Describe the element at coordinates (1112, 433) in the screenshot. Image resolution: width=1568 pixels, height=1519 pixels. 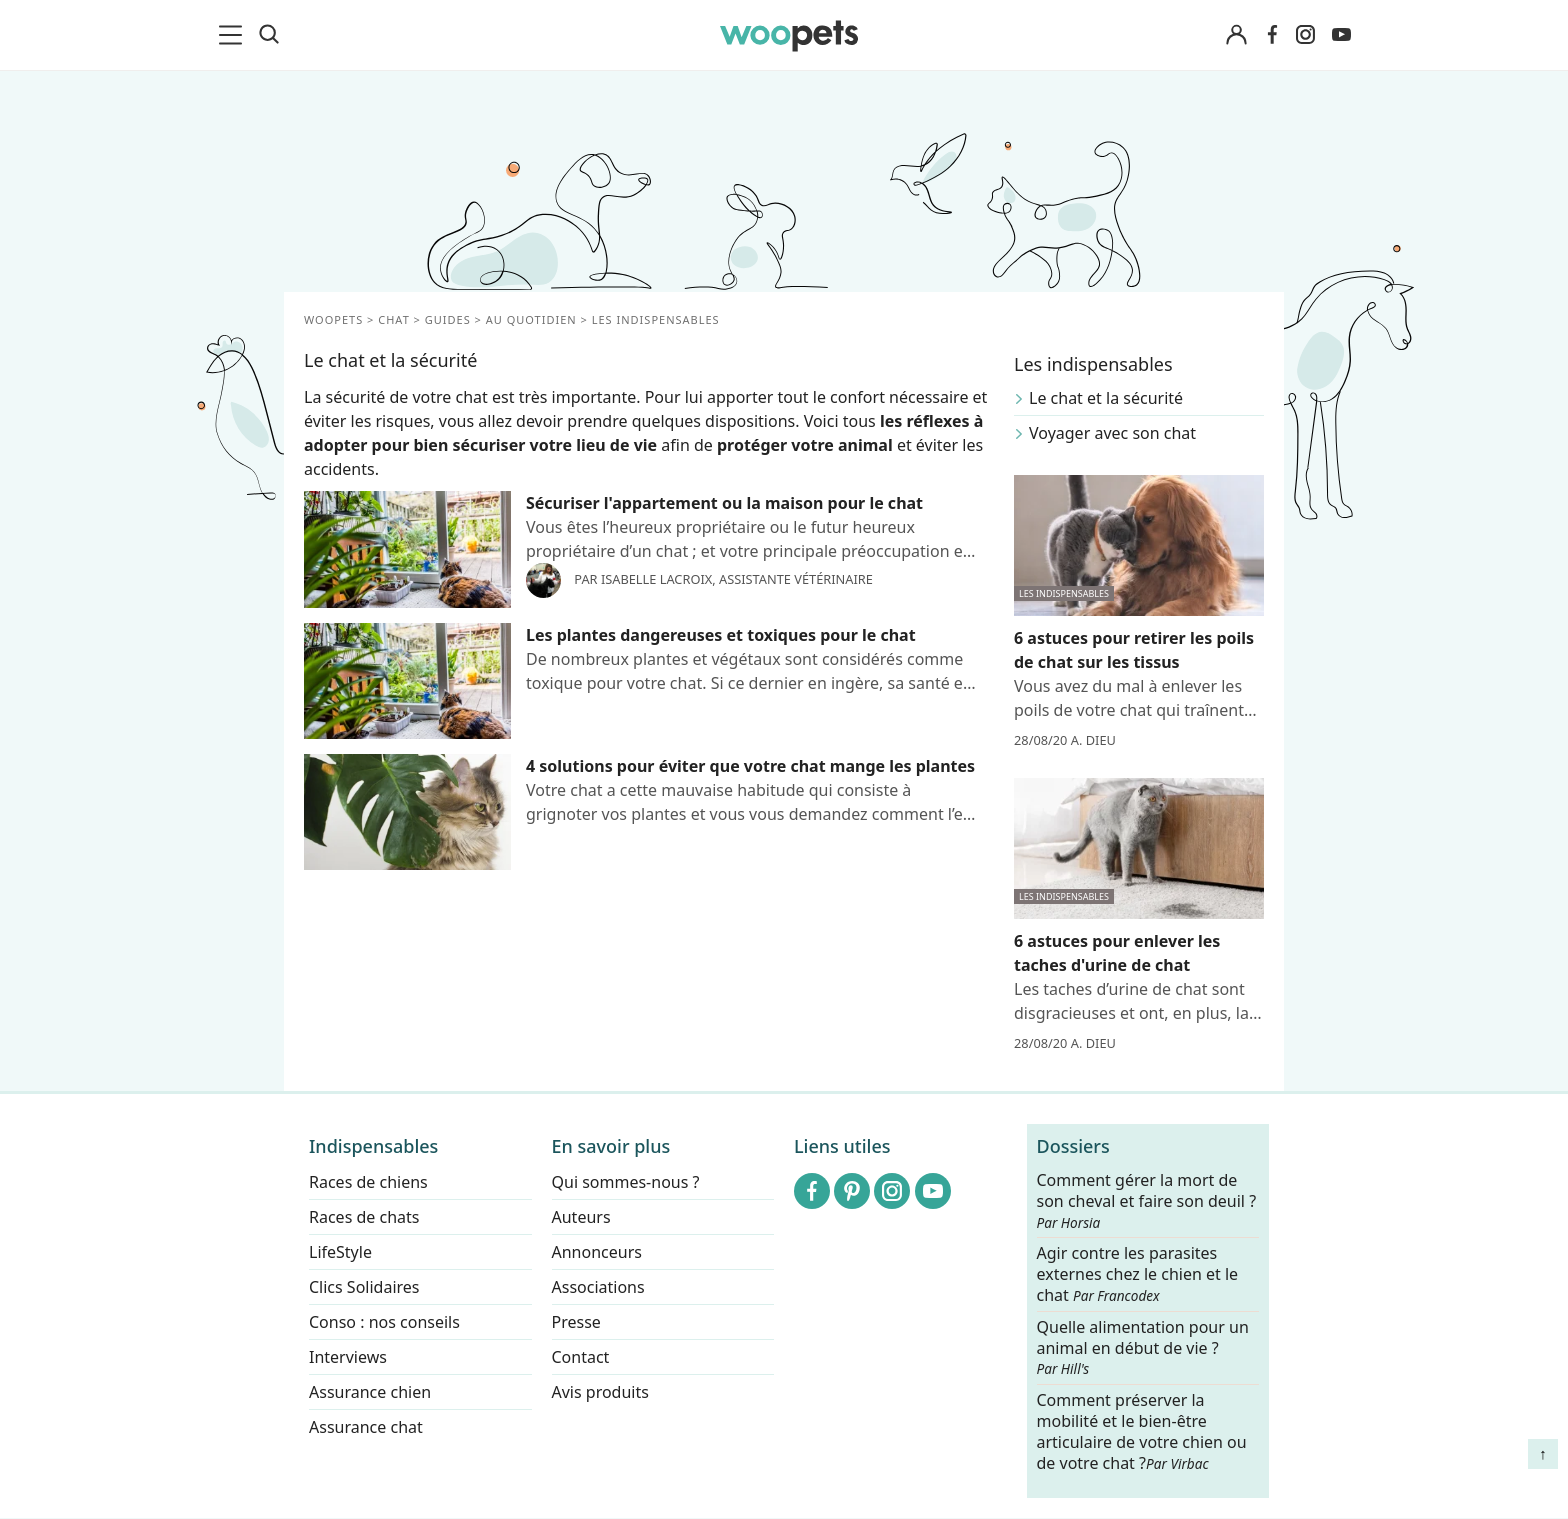
I see `Voyager avec son chat` at that location.